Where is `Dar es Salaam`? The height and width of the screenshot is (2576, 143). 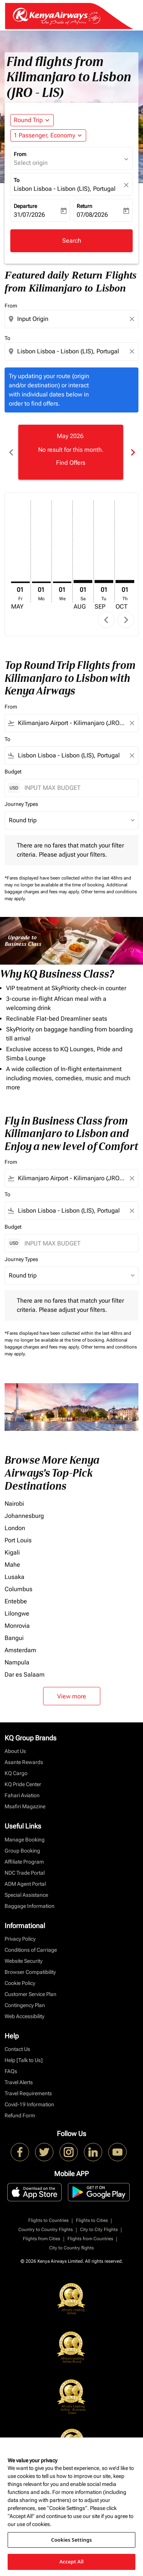
Dar es Salaam is located at coordinates (25, 1674).